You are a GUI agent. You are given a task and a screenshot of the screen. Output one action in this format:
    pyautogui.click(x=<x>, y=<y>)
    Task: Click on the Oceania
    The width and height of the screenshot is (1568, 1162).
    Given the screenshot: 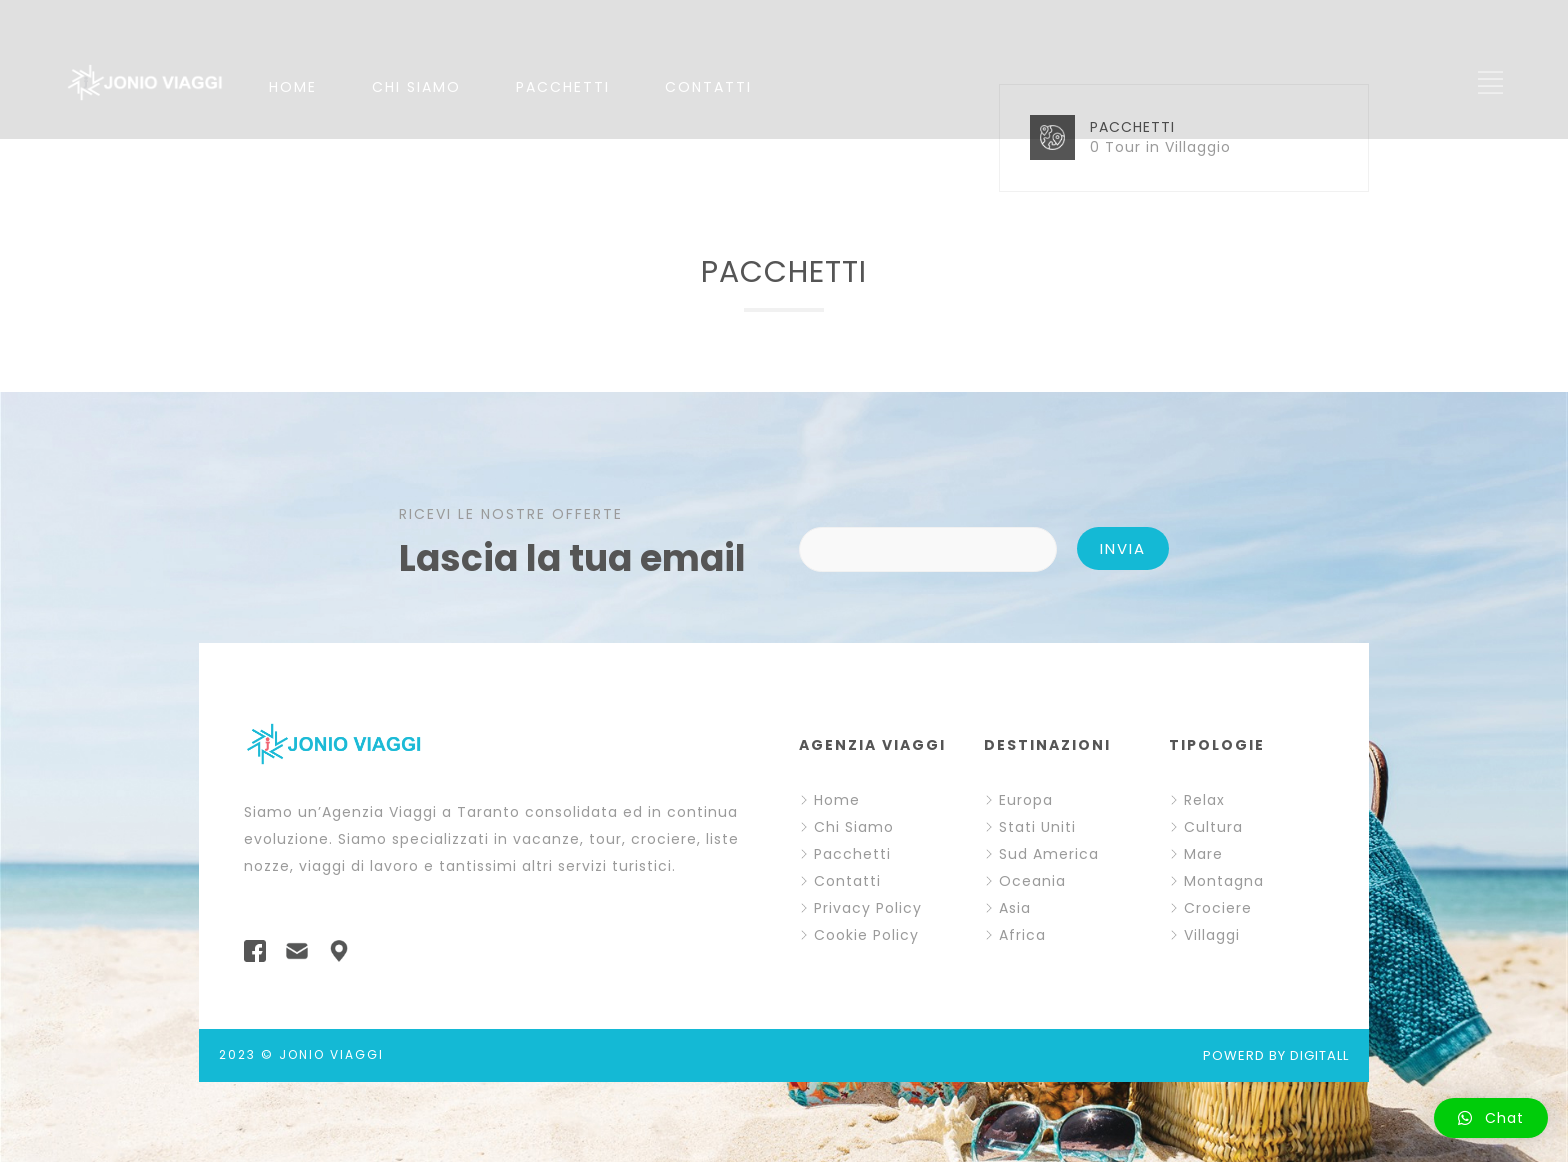 What is the action you would take?
    pyautogui.click(x=1032, y=881)
    